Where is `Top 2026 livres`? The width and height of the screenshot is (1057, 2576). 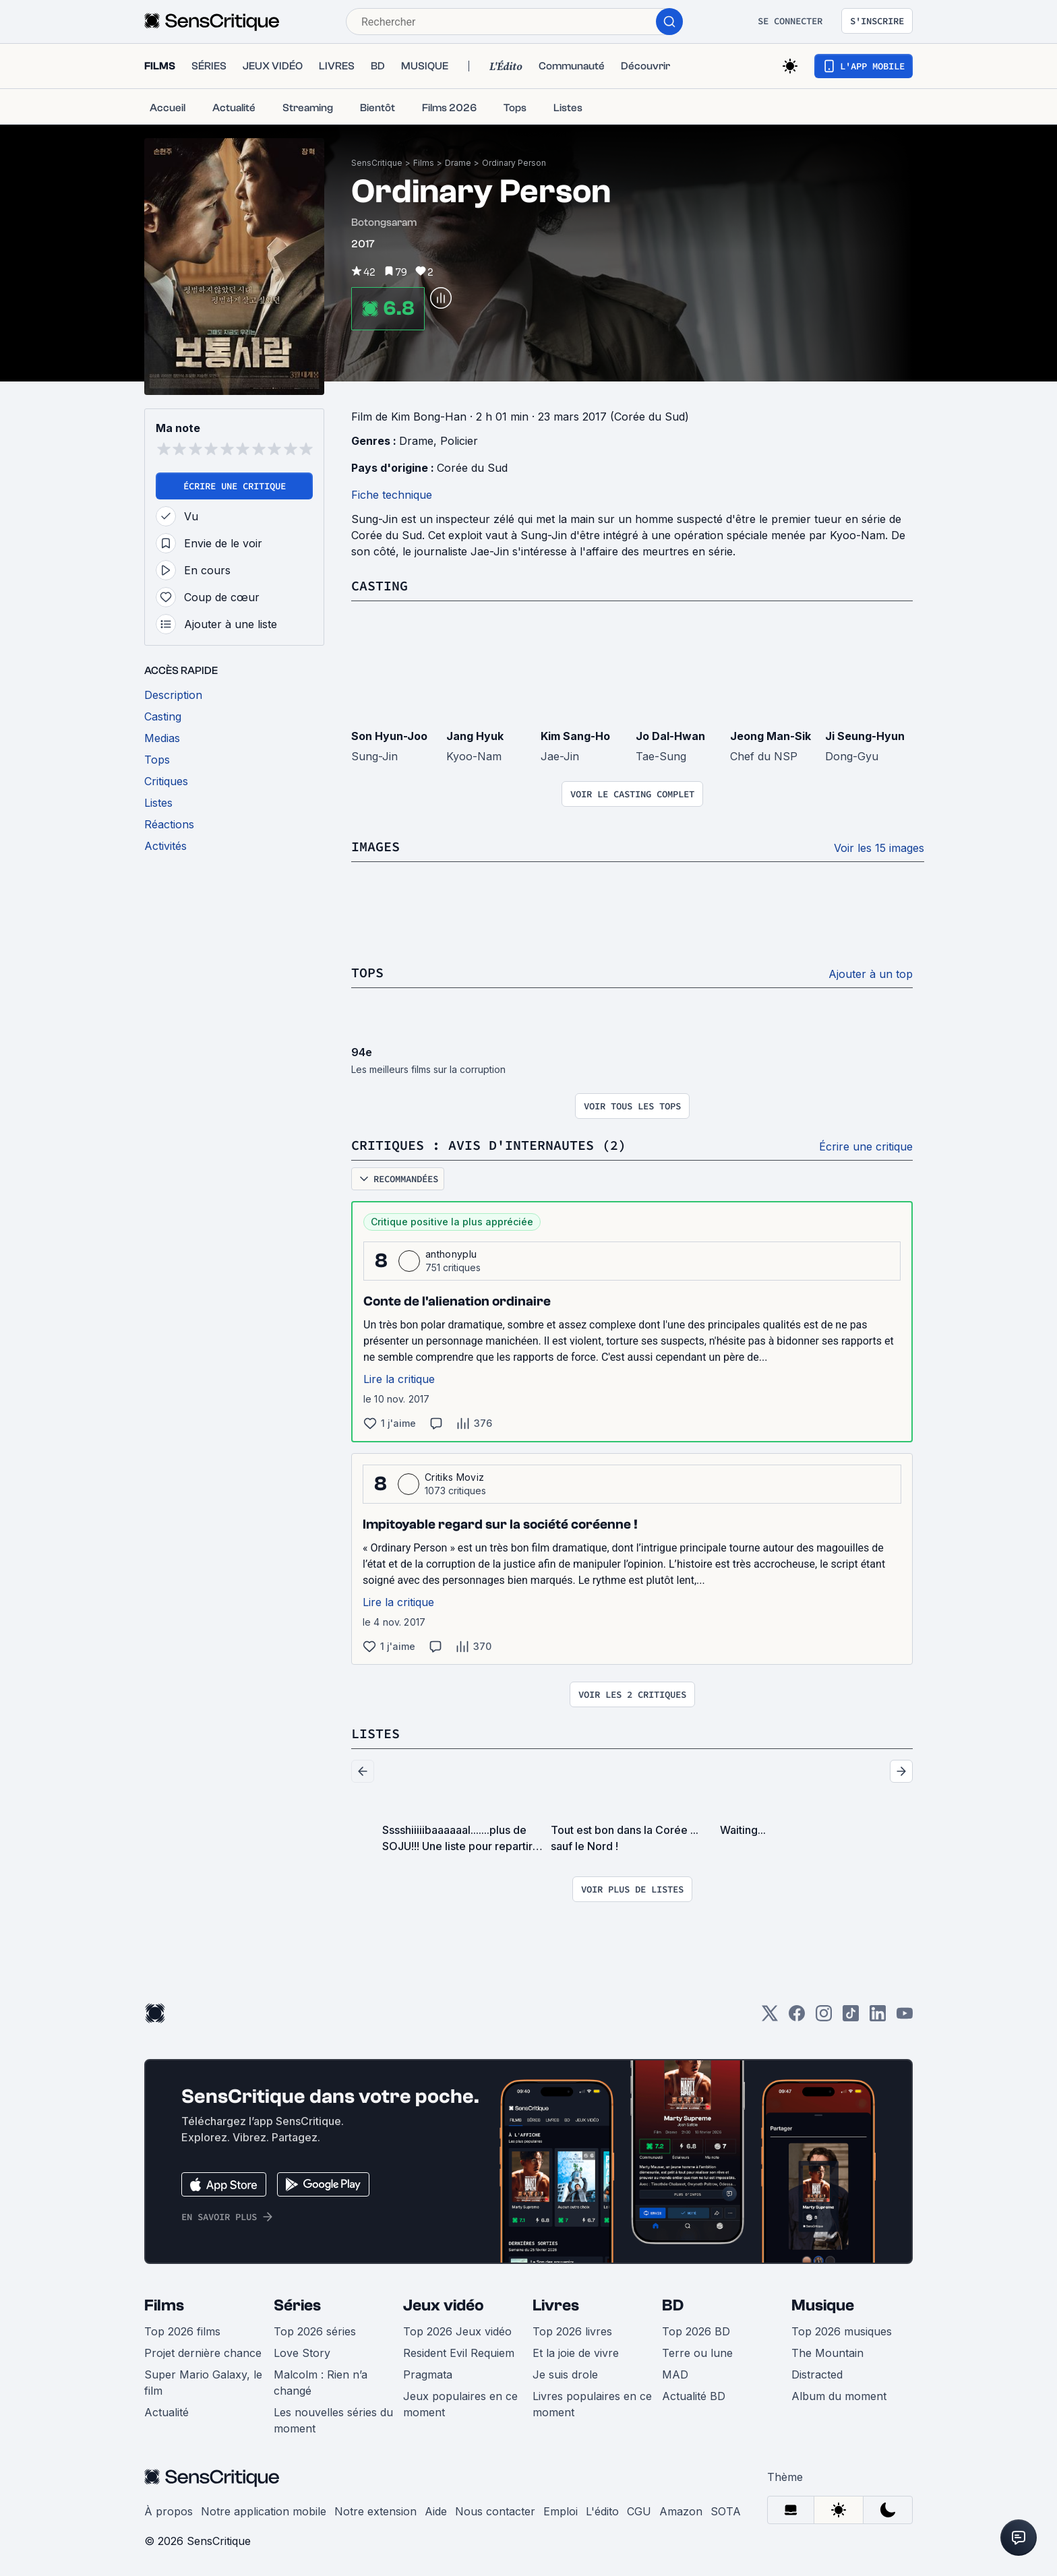 Top 2026 livres is located at coordinates (572, 2331).